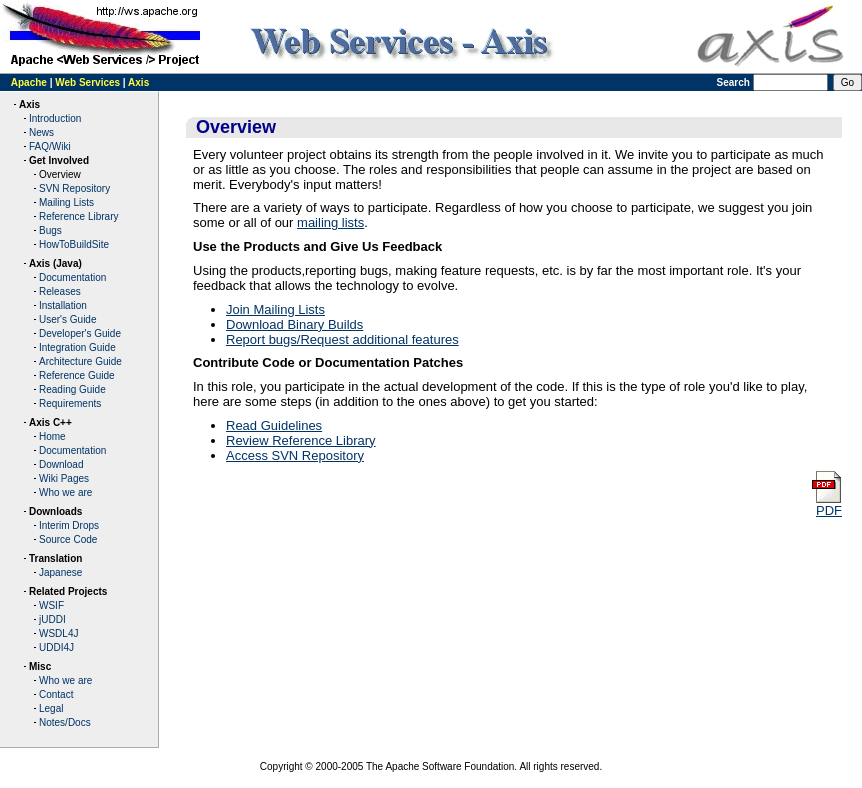 This screenshot has width=862, height=788. I want to click on WSDL4J, so click(58, 633).